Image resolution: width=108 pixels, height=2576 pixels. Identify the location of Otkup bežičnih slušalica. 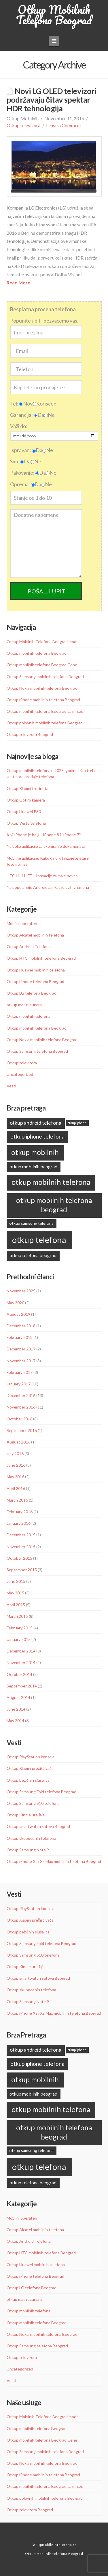
(28, 1780).